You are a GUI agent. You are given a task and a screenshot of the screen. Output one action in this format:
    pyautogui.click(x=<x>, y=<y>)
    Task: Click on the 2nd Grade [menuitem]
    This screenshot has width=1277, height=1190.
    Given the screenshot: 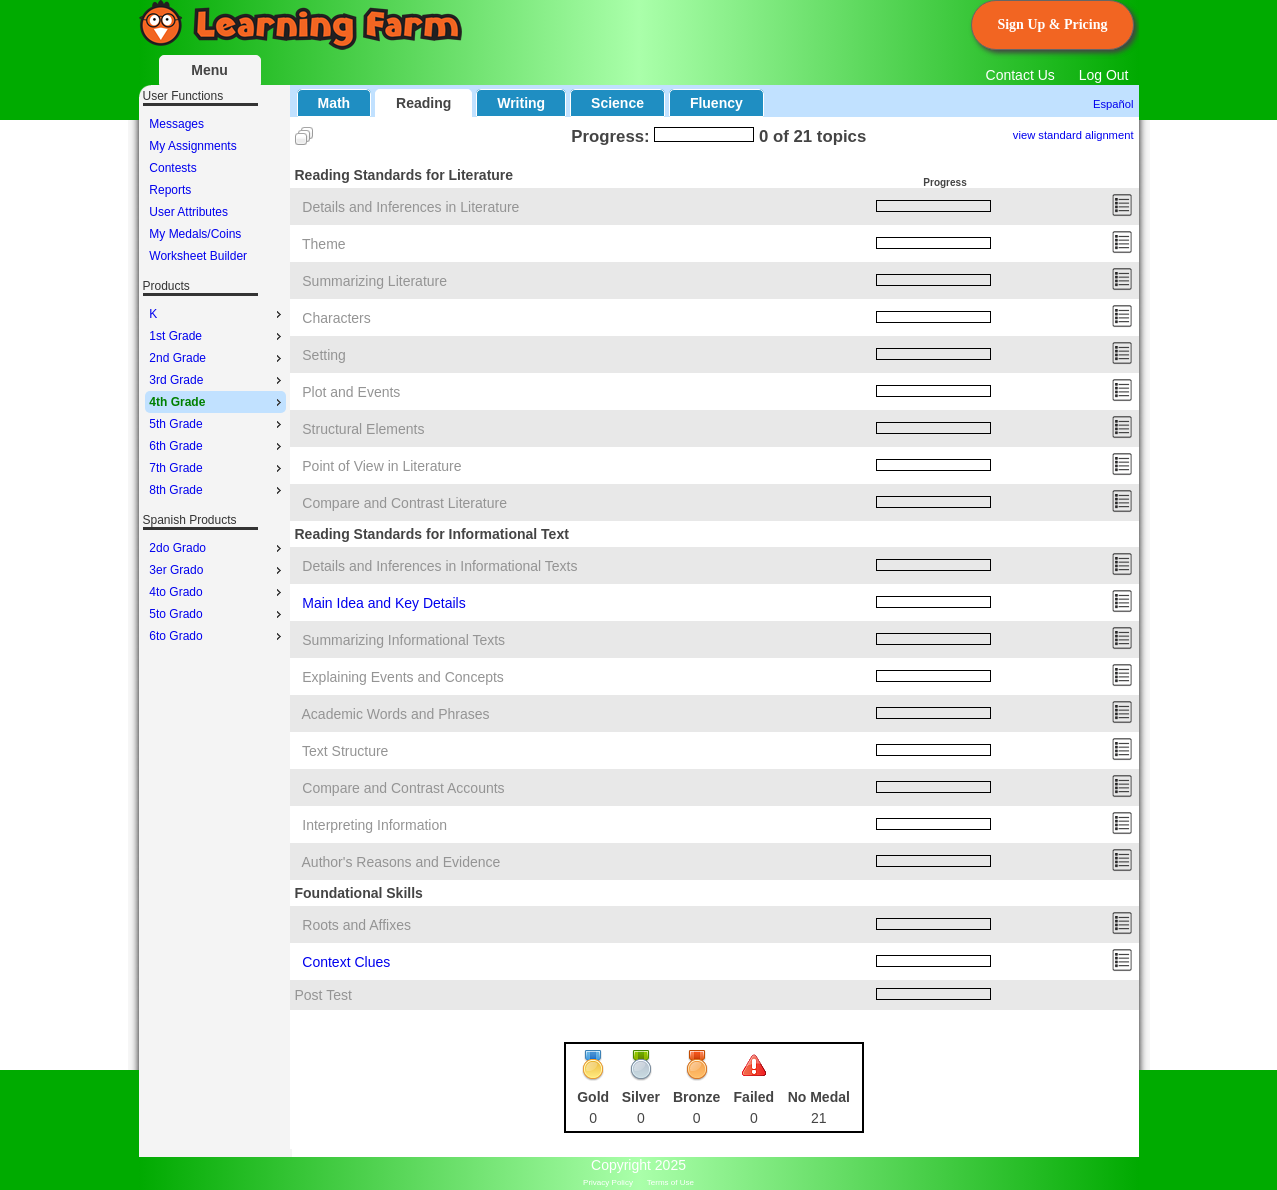 What is the action you would take?
    pyautogui.click(x=217, y=358)
    